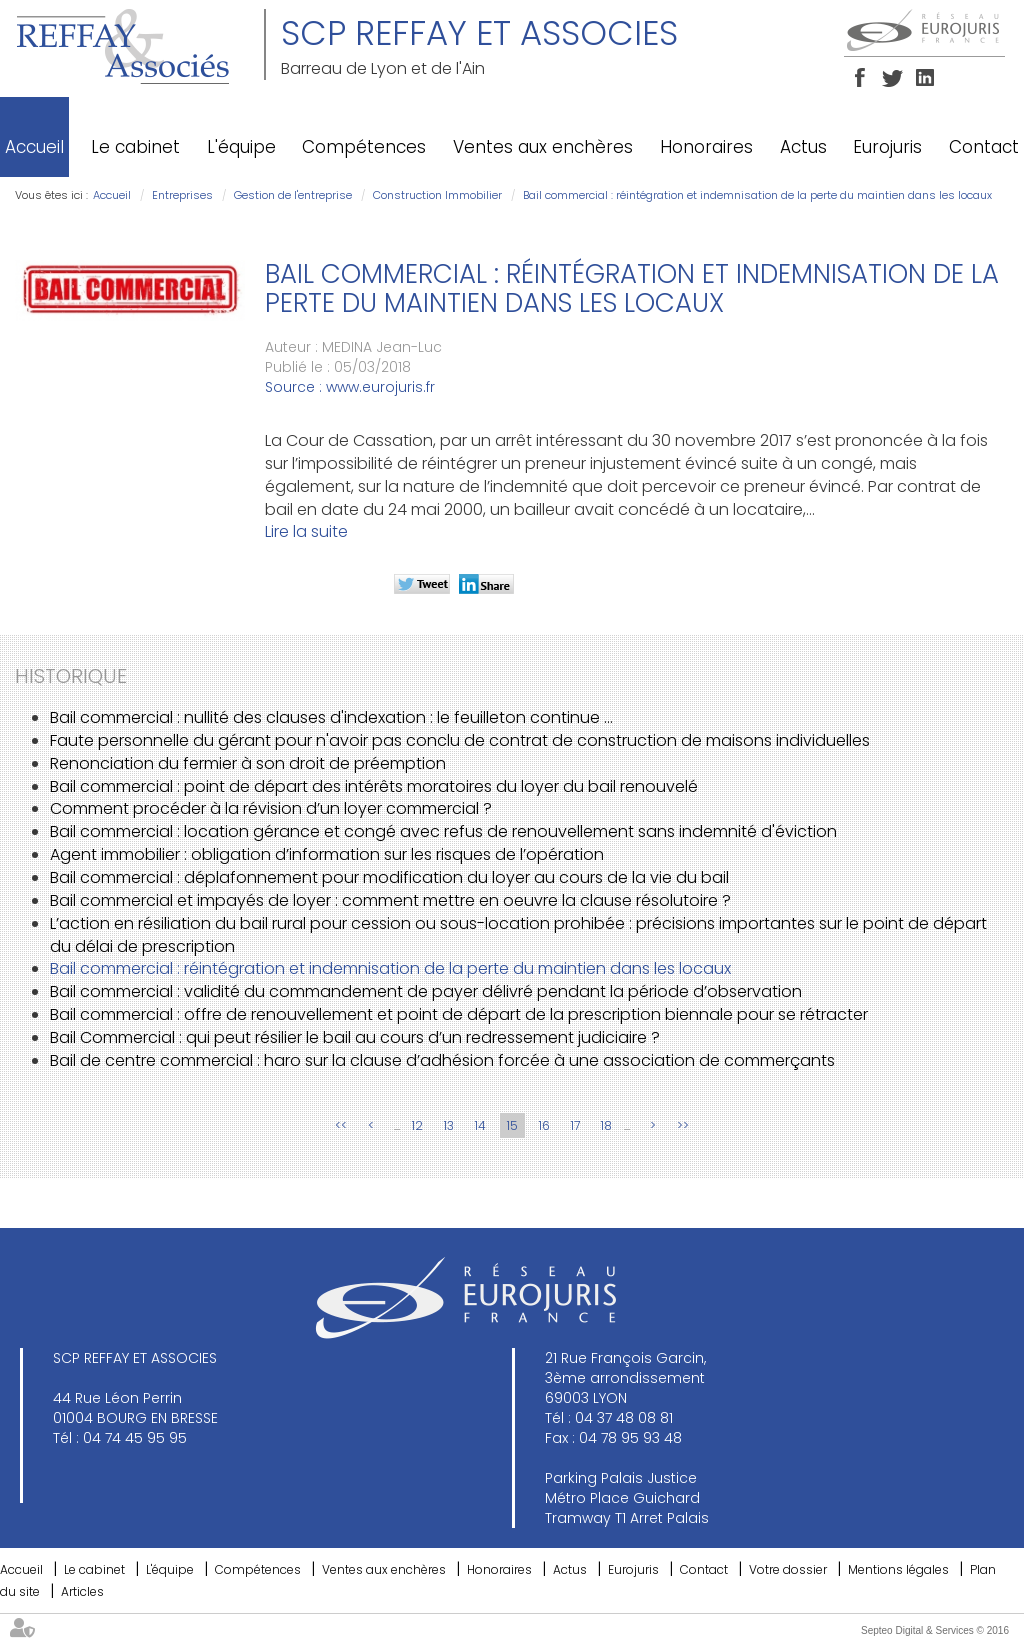 The width and height of the screenshot is (1024, 1649). What do you see at coordinates (788, 1569) in the screenshot?
I see `Votre dossier` at bounding box center [788, 1569].